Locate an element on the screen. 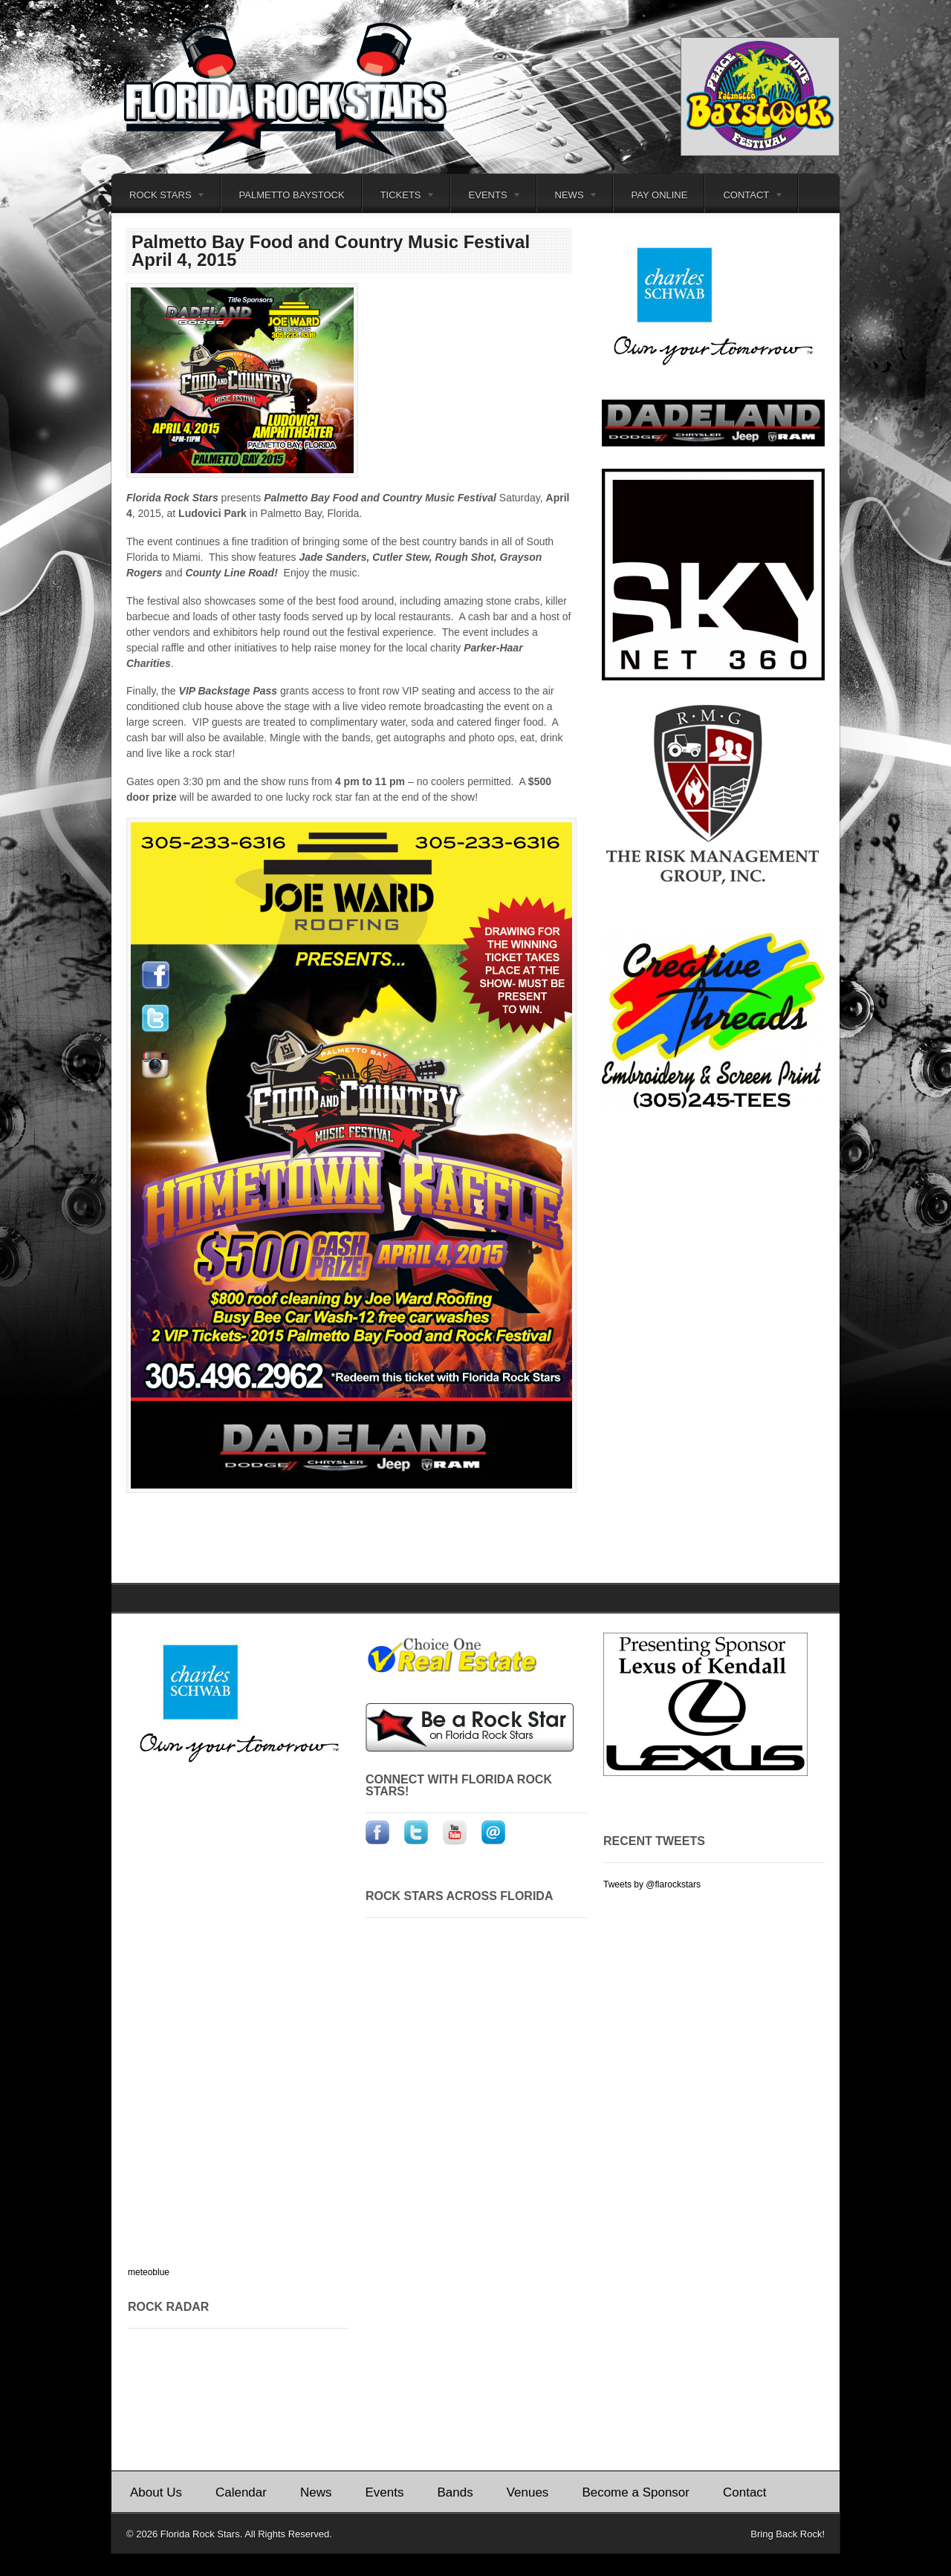 This screenshot has height=2576, width=951. Rock Stars is located at coordinates (158, 197).